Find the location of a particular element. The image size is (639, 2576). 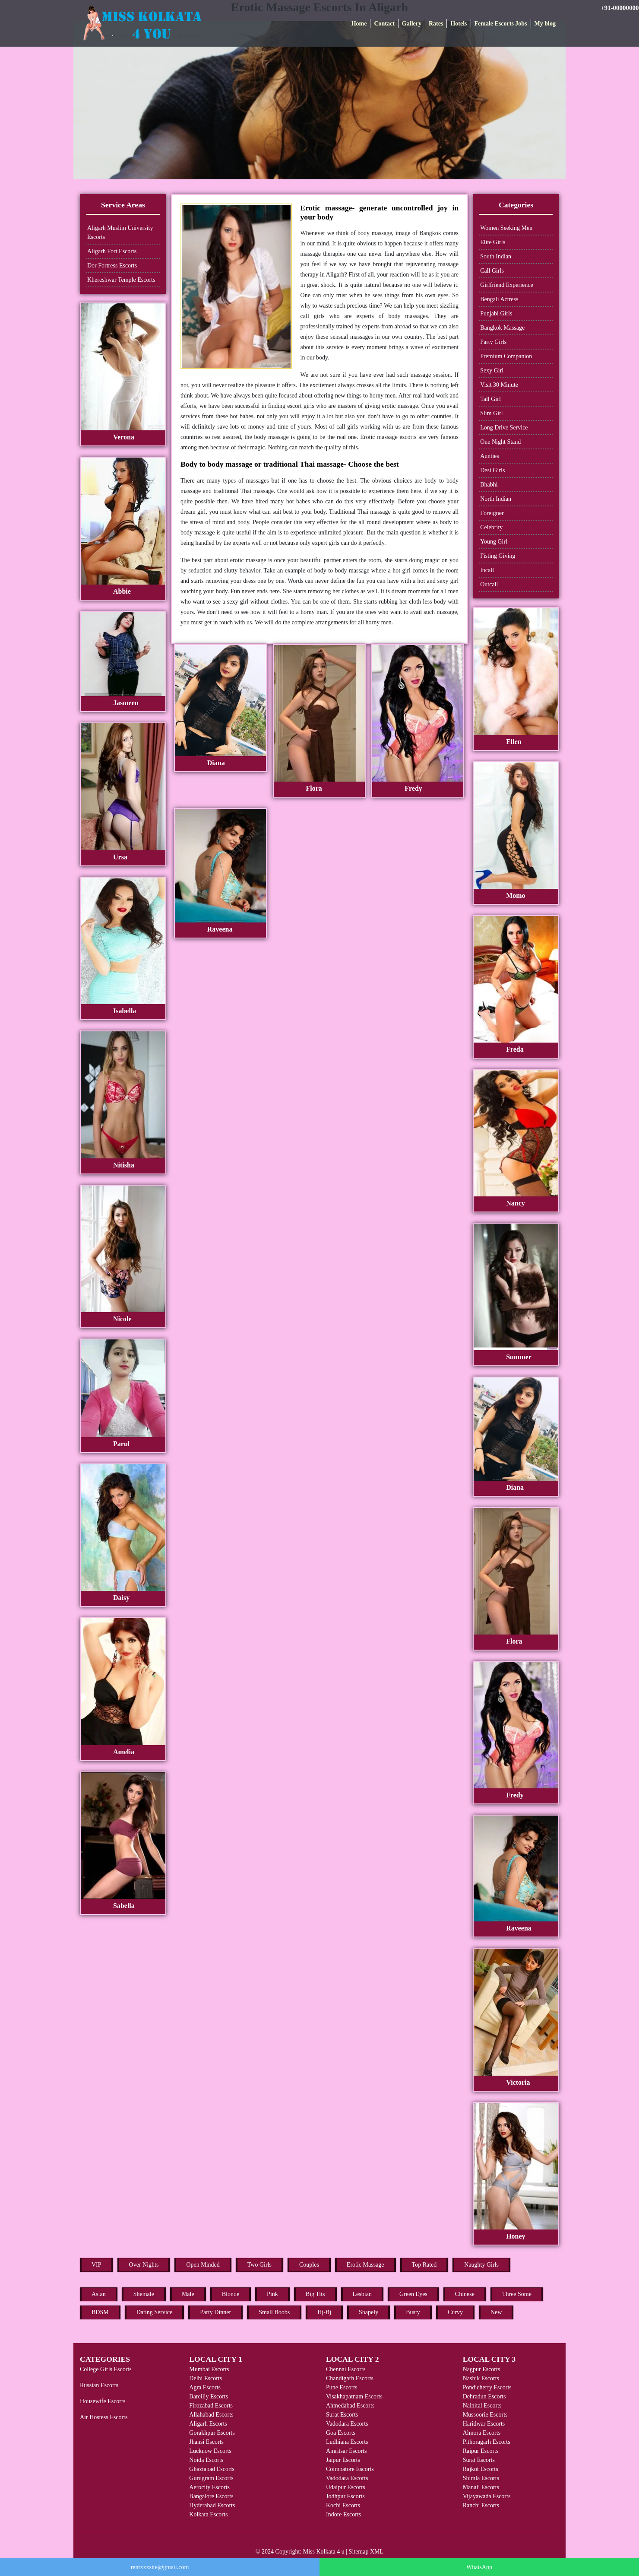

Nagpur Escorts is located at coordinates (481, 2369).